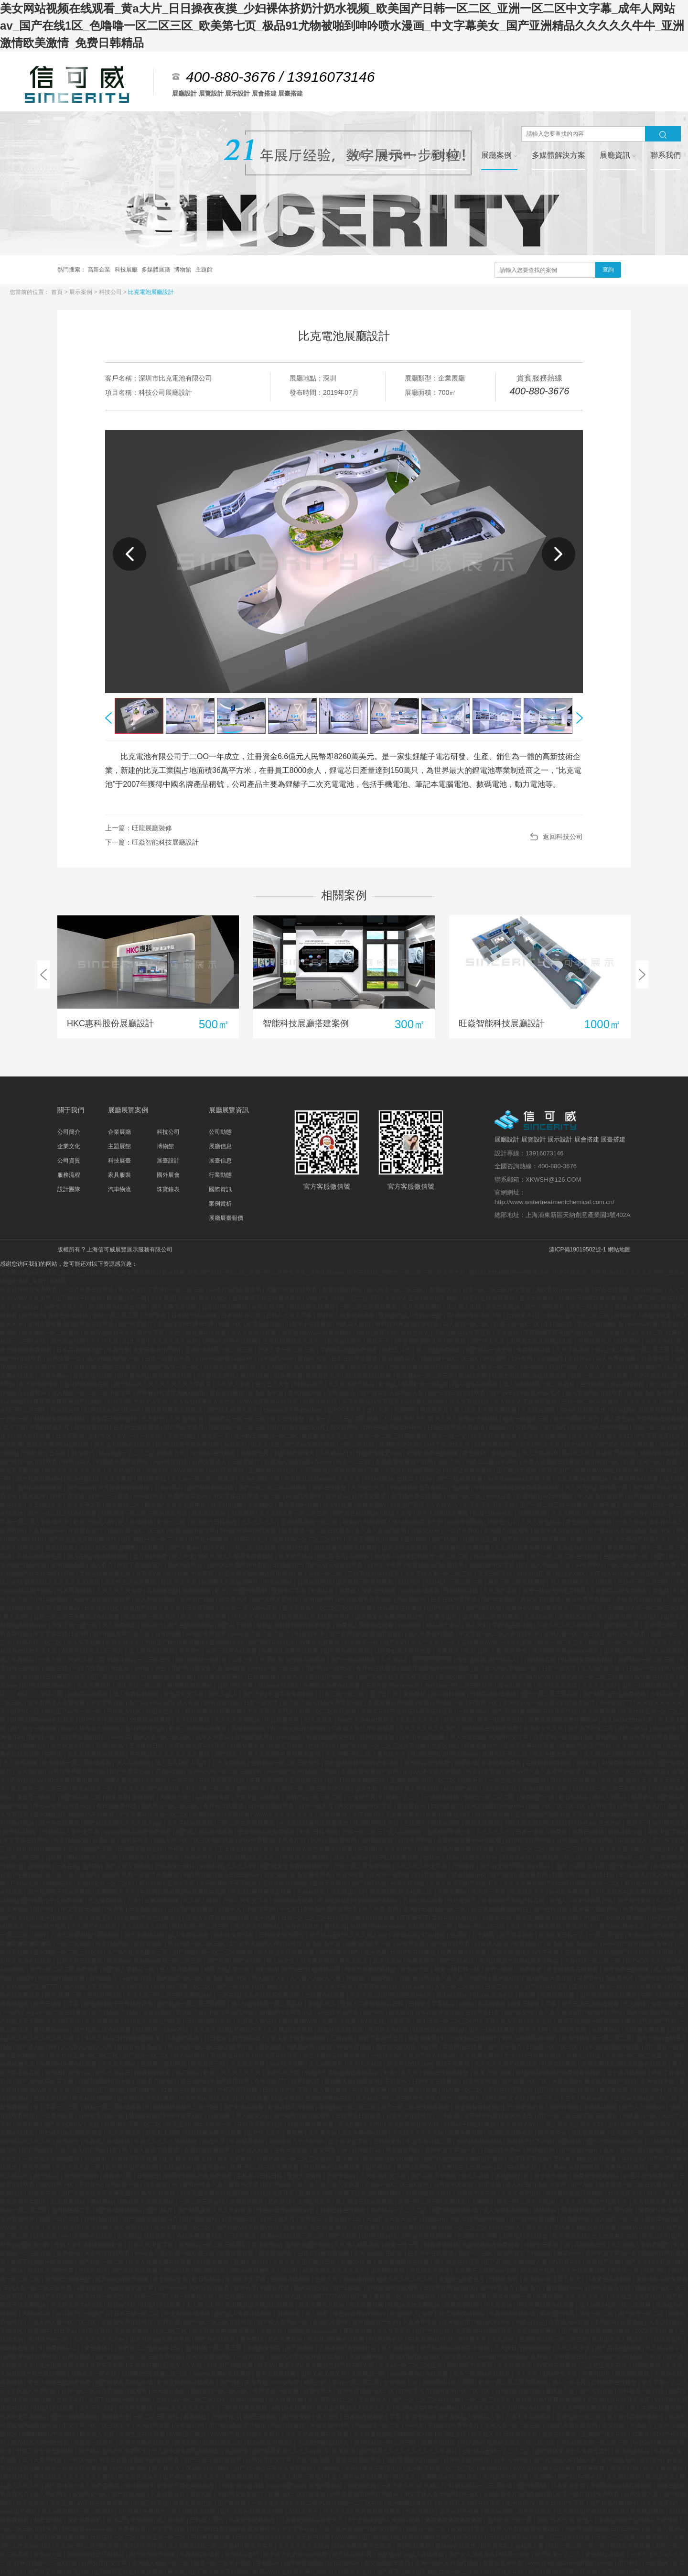 This screenshot has height=2576, width=688. I want to click on 日日夜夜操视频, so click(211, 2537).